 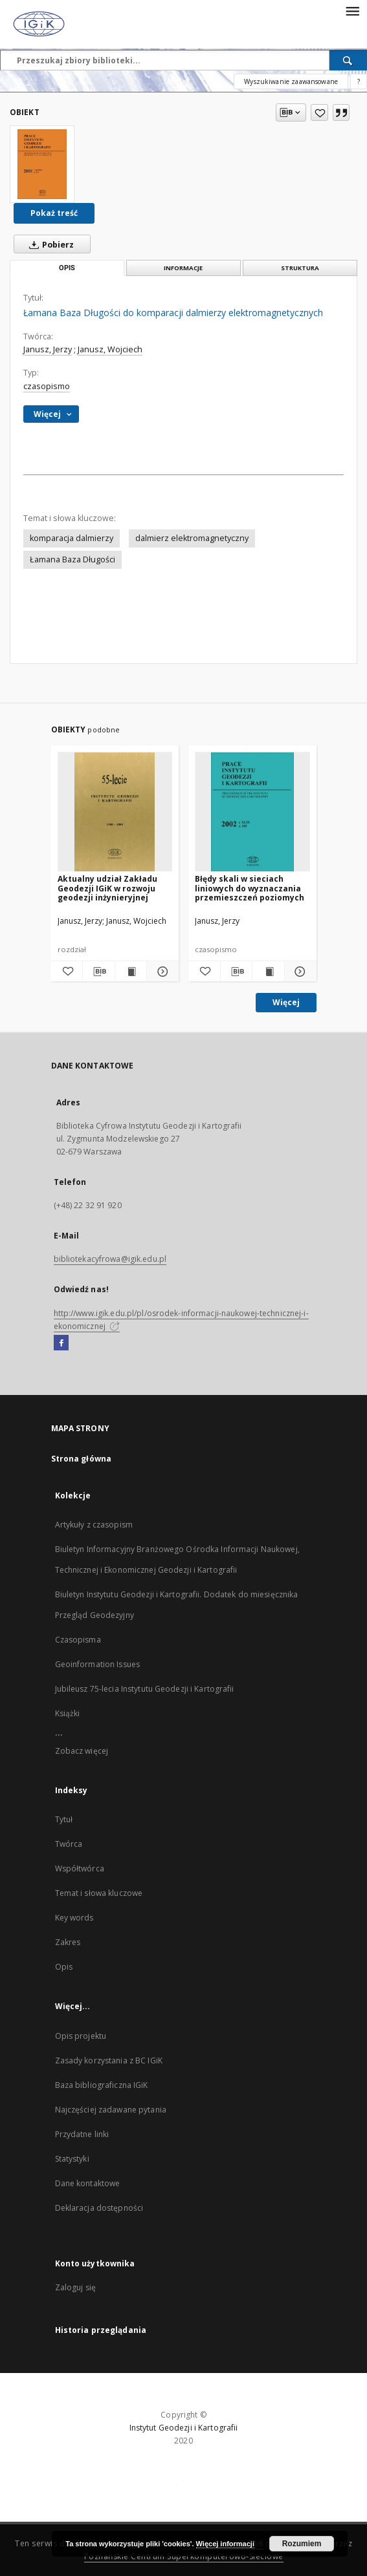 I want to click on Pokaż treść, so click(x=54, y=213).